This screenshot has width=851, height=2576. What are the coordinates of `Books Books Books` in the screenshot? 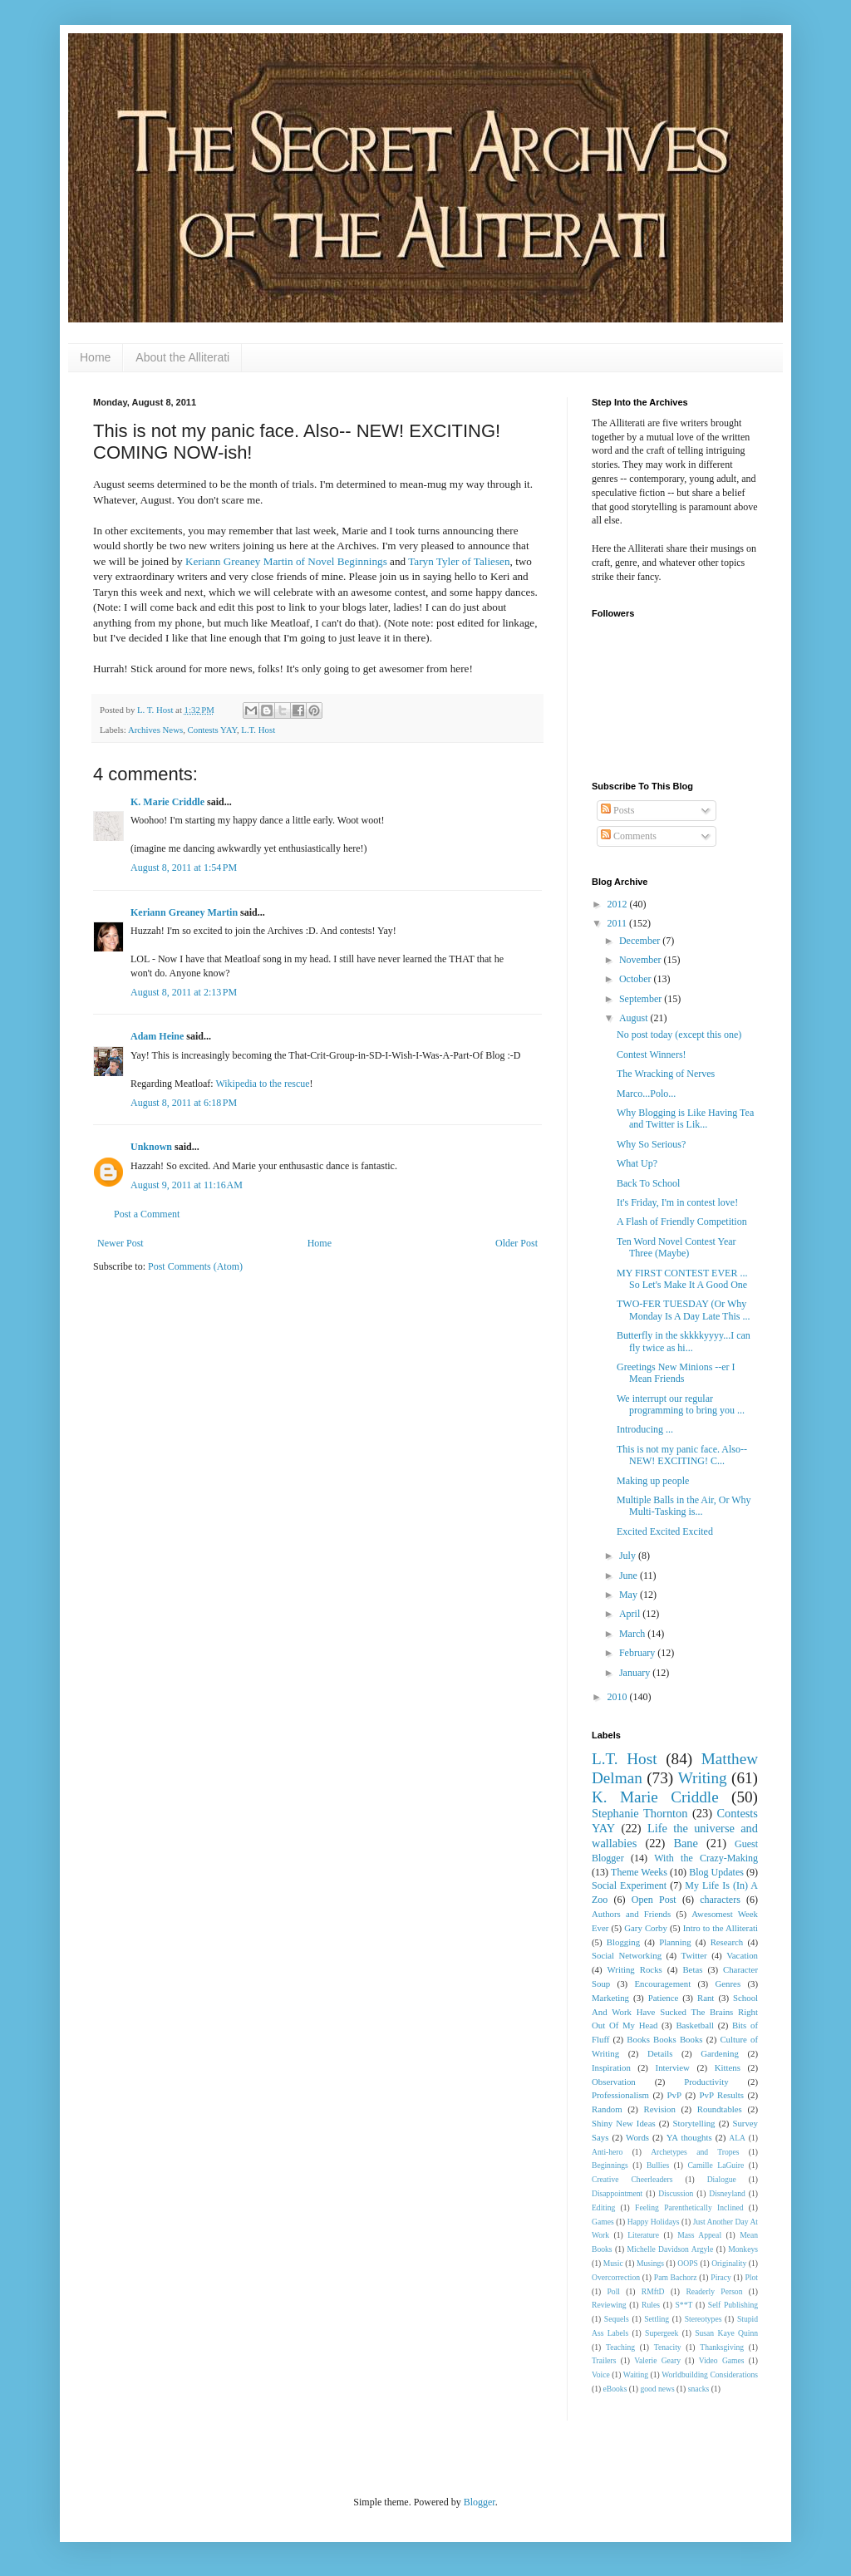 It's located at (664, 2039).